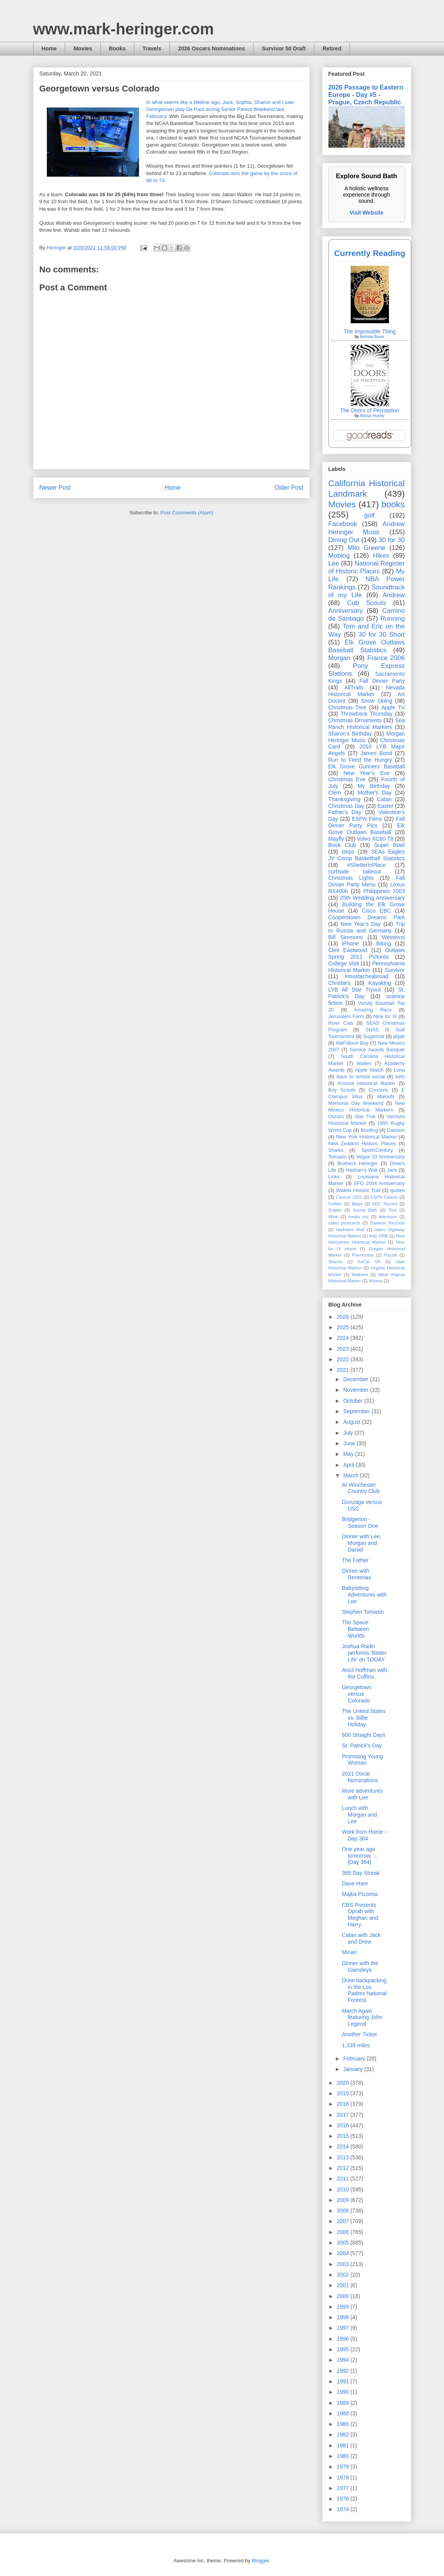  I want to click on Newer Post, so click(55, 487).